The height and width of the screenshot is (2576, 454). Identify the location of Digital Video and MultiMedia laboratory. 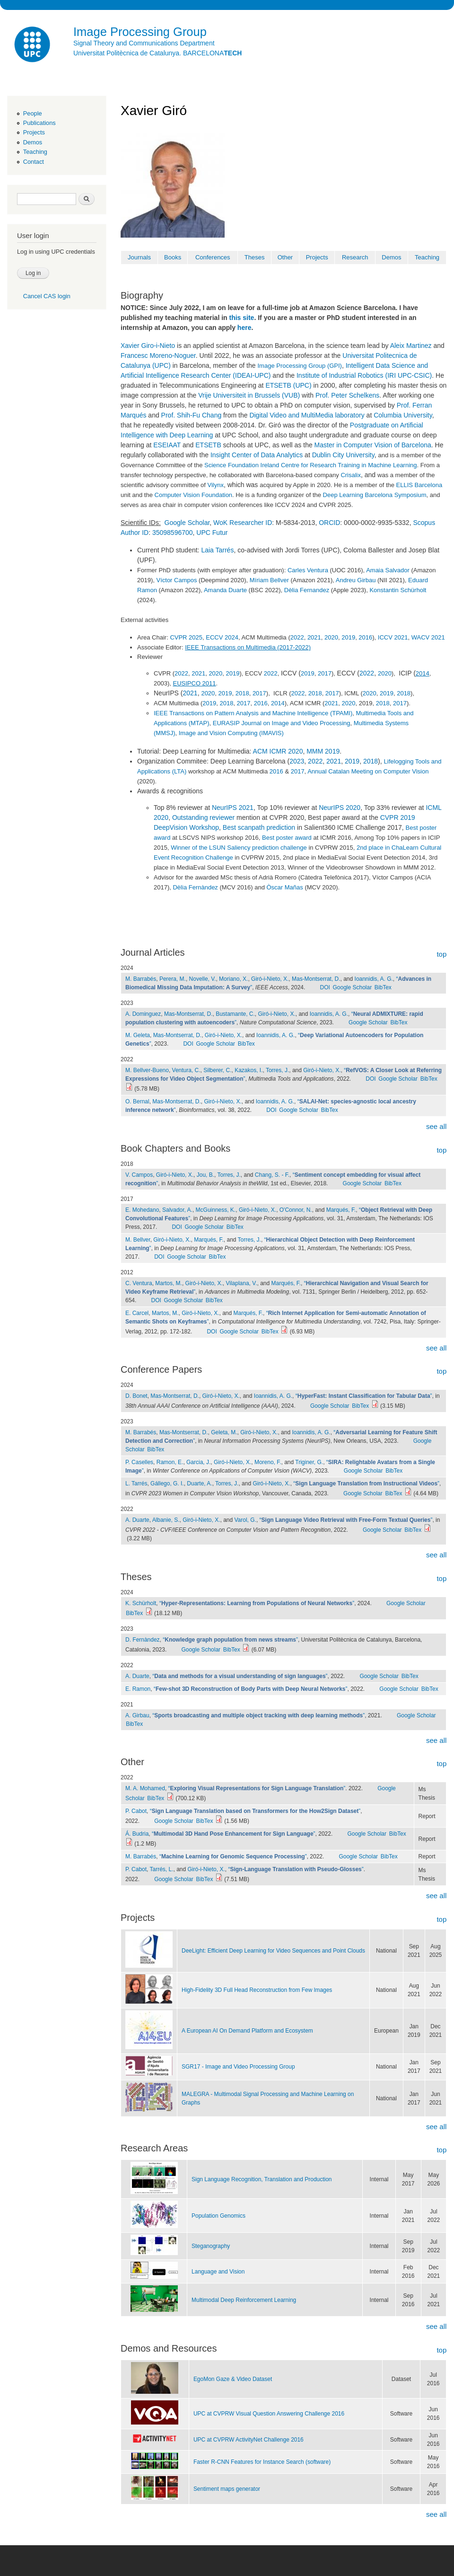
(306, 415).